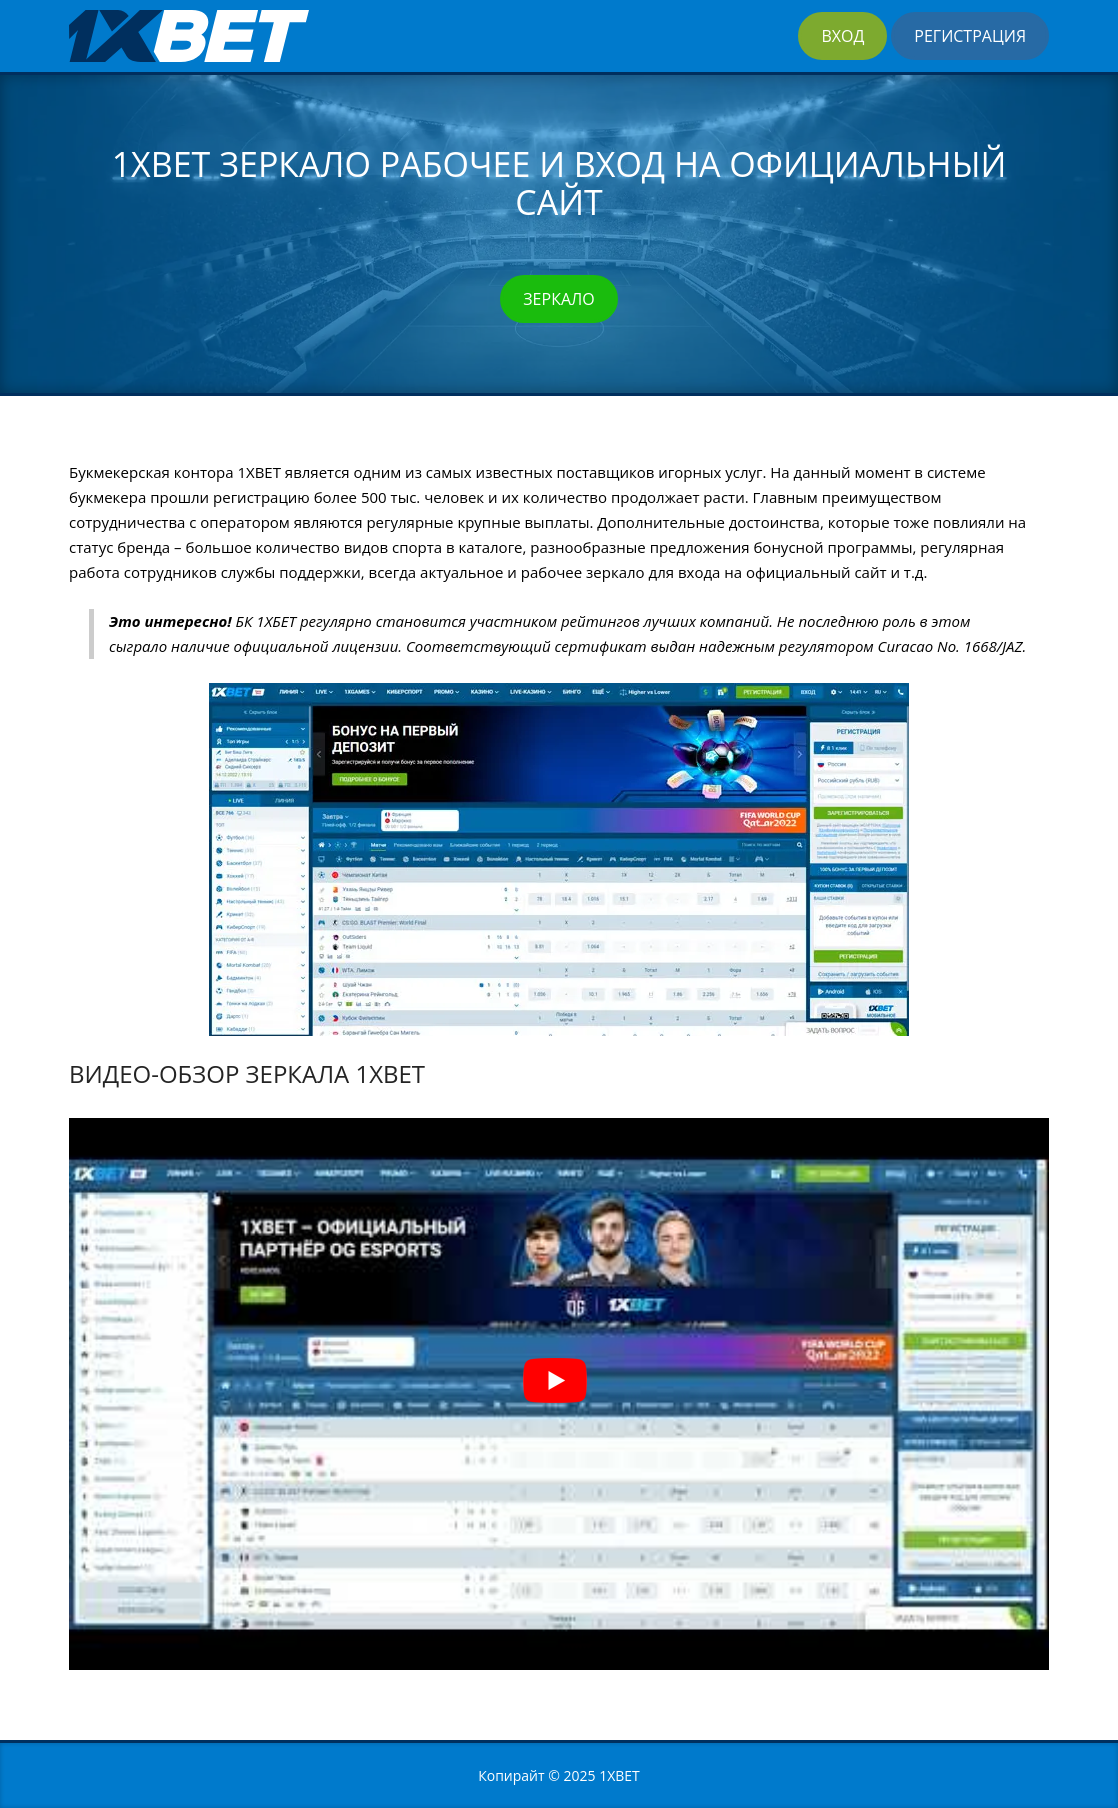 Image resolution: width=1118 pixels, height=1808 pixels. I want to click on Зеркало, so click(558, 299).